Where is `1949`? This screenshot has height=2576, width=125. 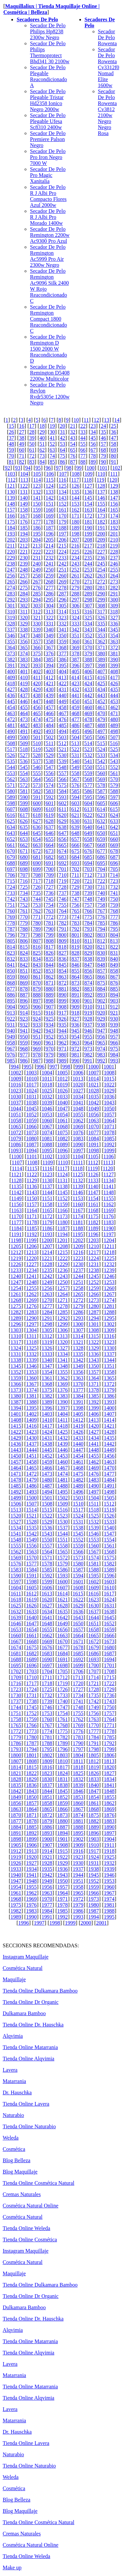
1949 is located at coordinates (47, 1881).